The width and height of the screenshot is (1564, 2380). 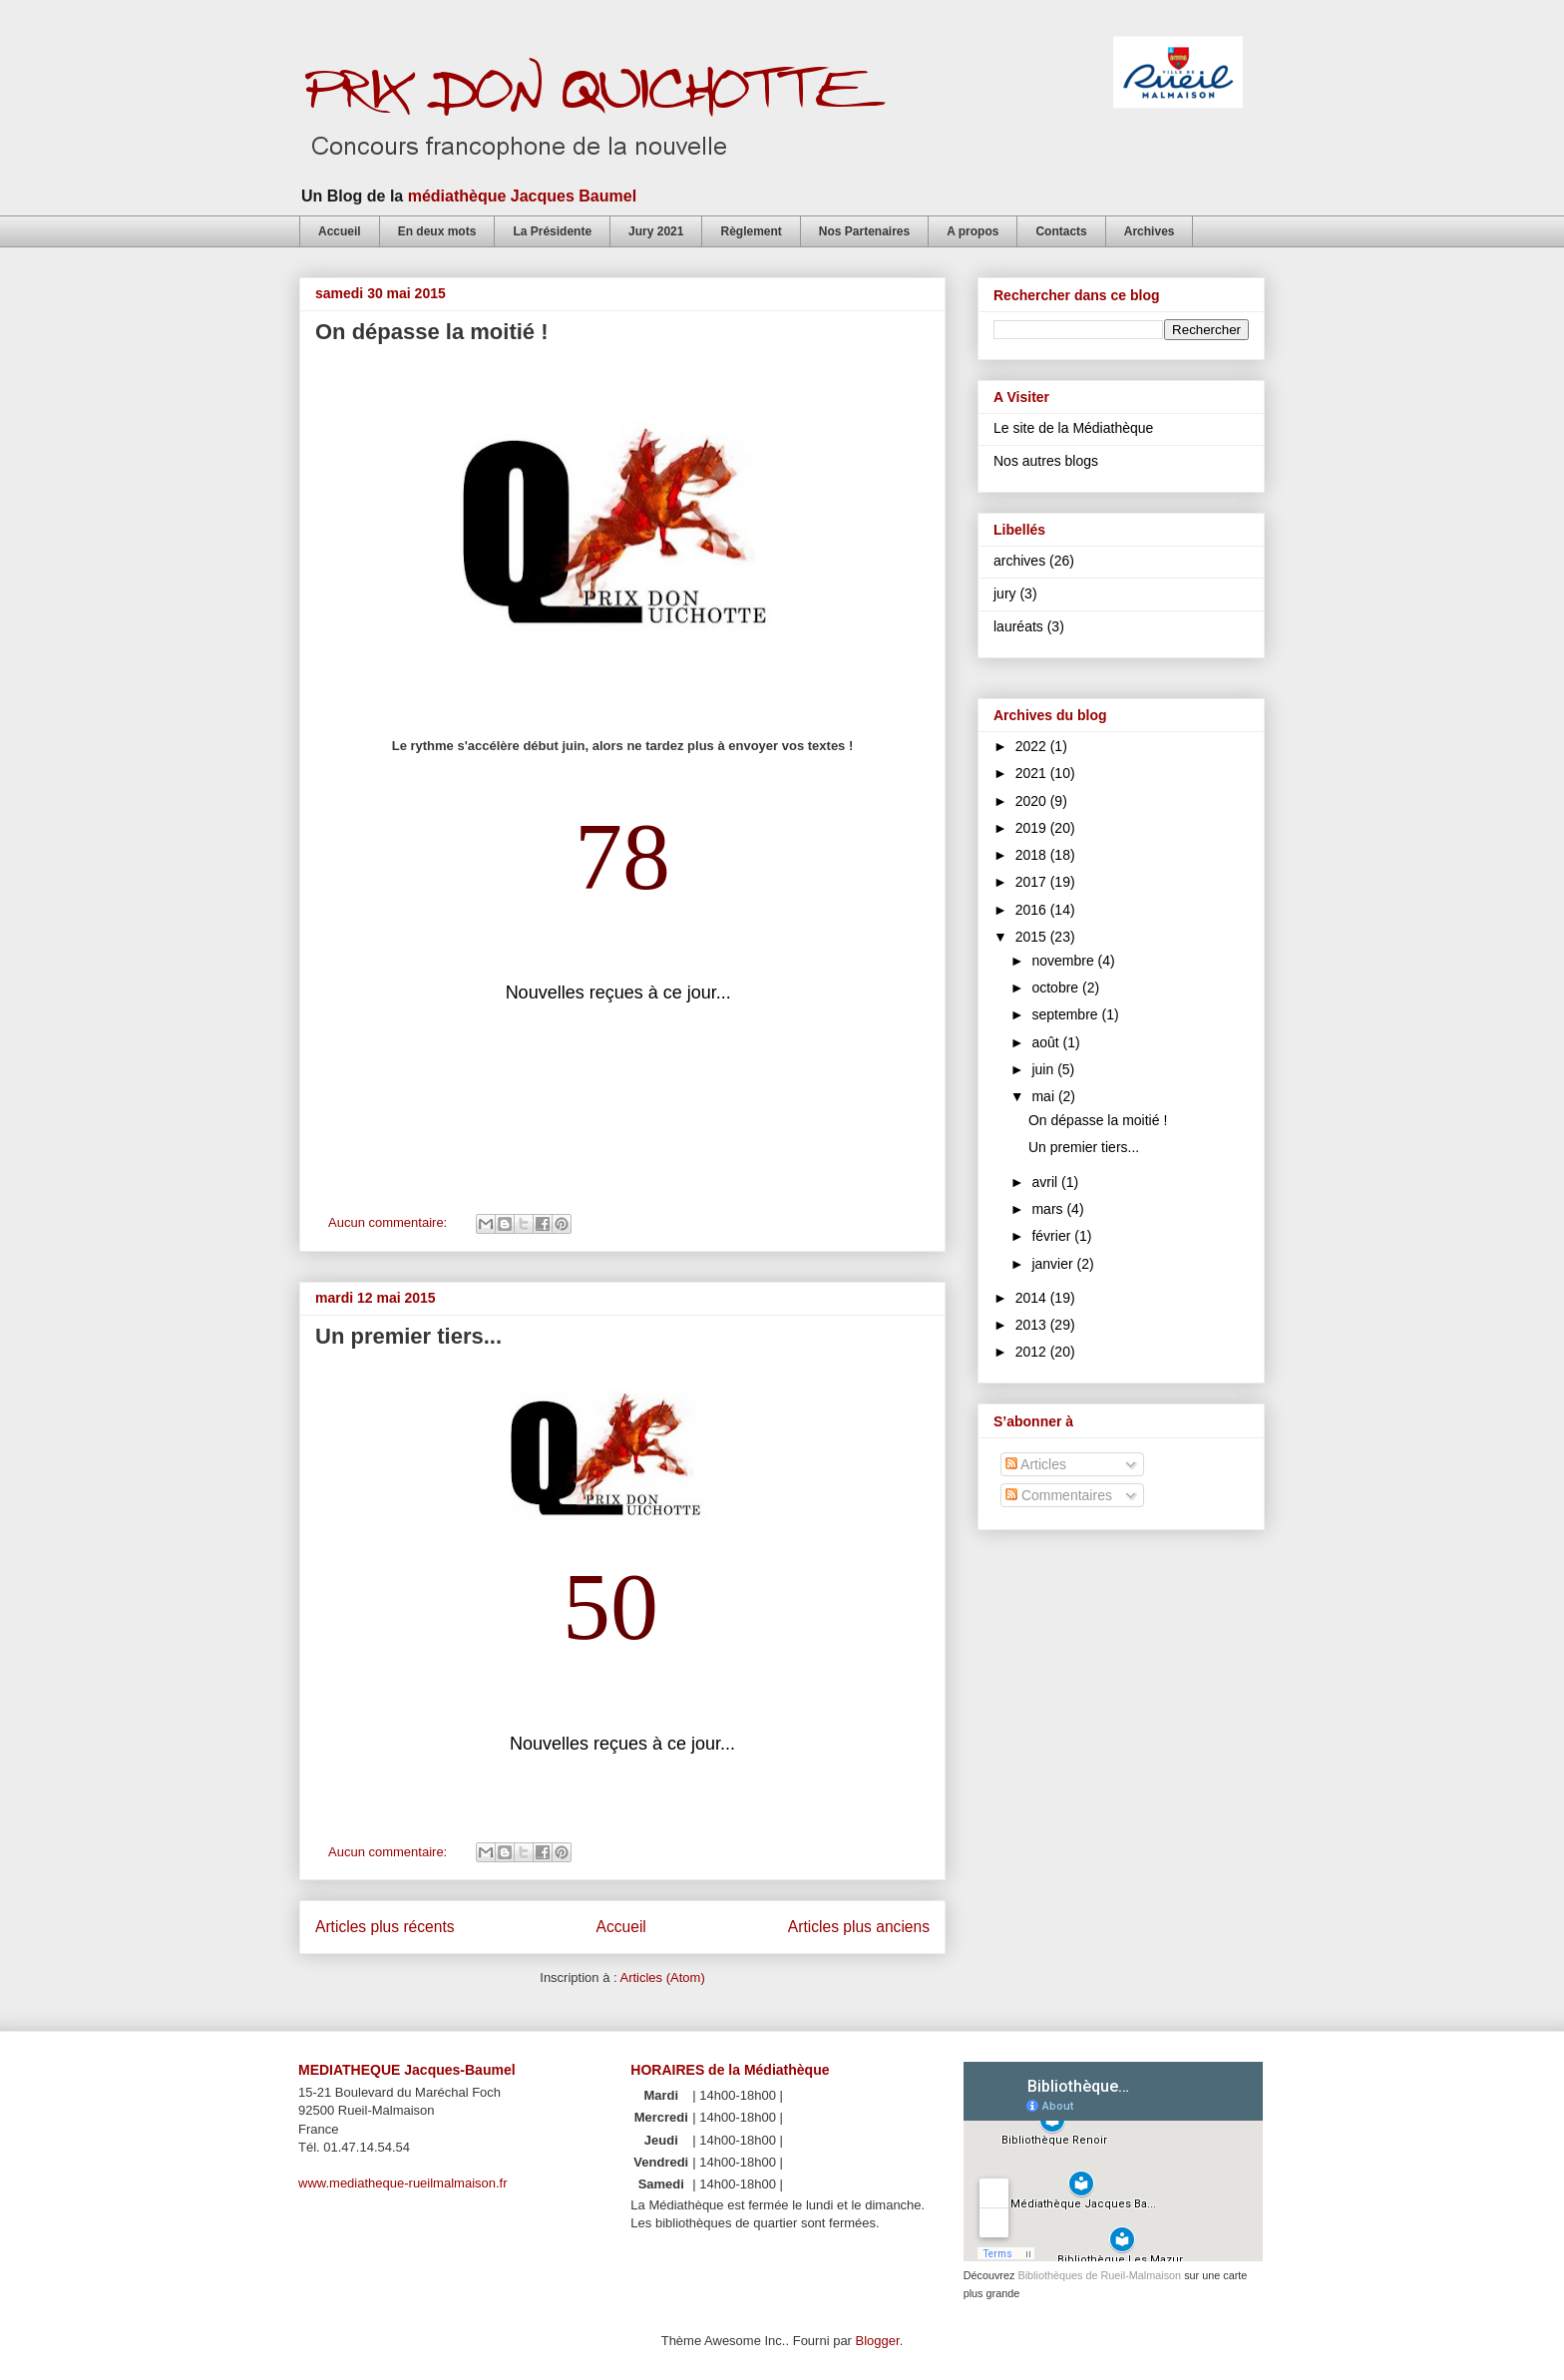 What do you see at coordinates (552, 231) in the screenshot?
I see `La Présidente` at bounding box center [552, 231].